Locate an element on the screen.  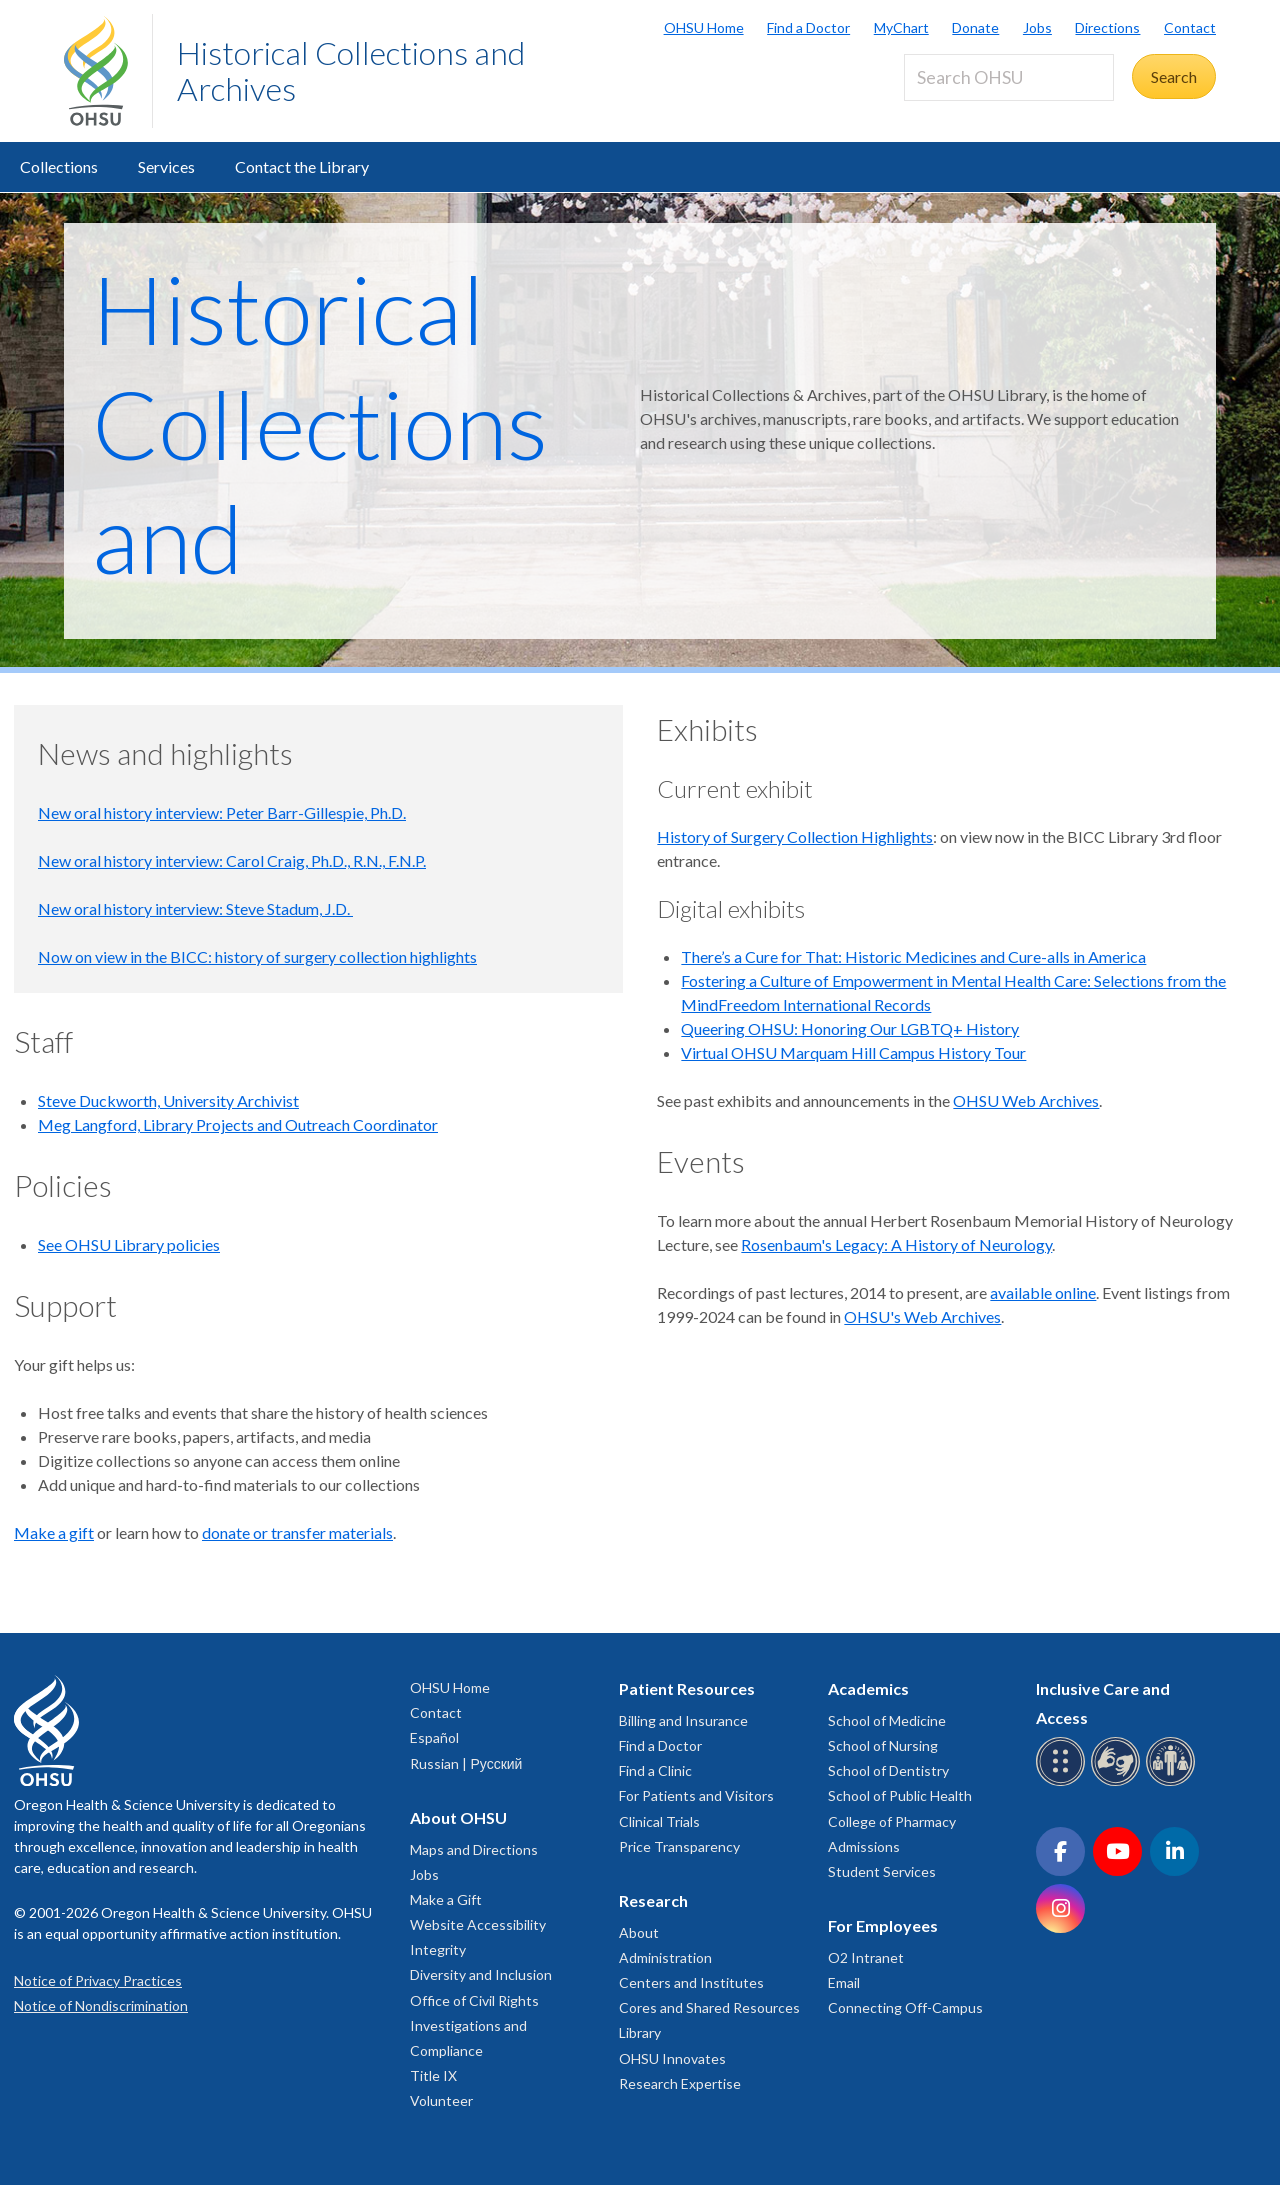
Steve Duckworth, University Archivist is located at coordinates (168, 1100).